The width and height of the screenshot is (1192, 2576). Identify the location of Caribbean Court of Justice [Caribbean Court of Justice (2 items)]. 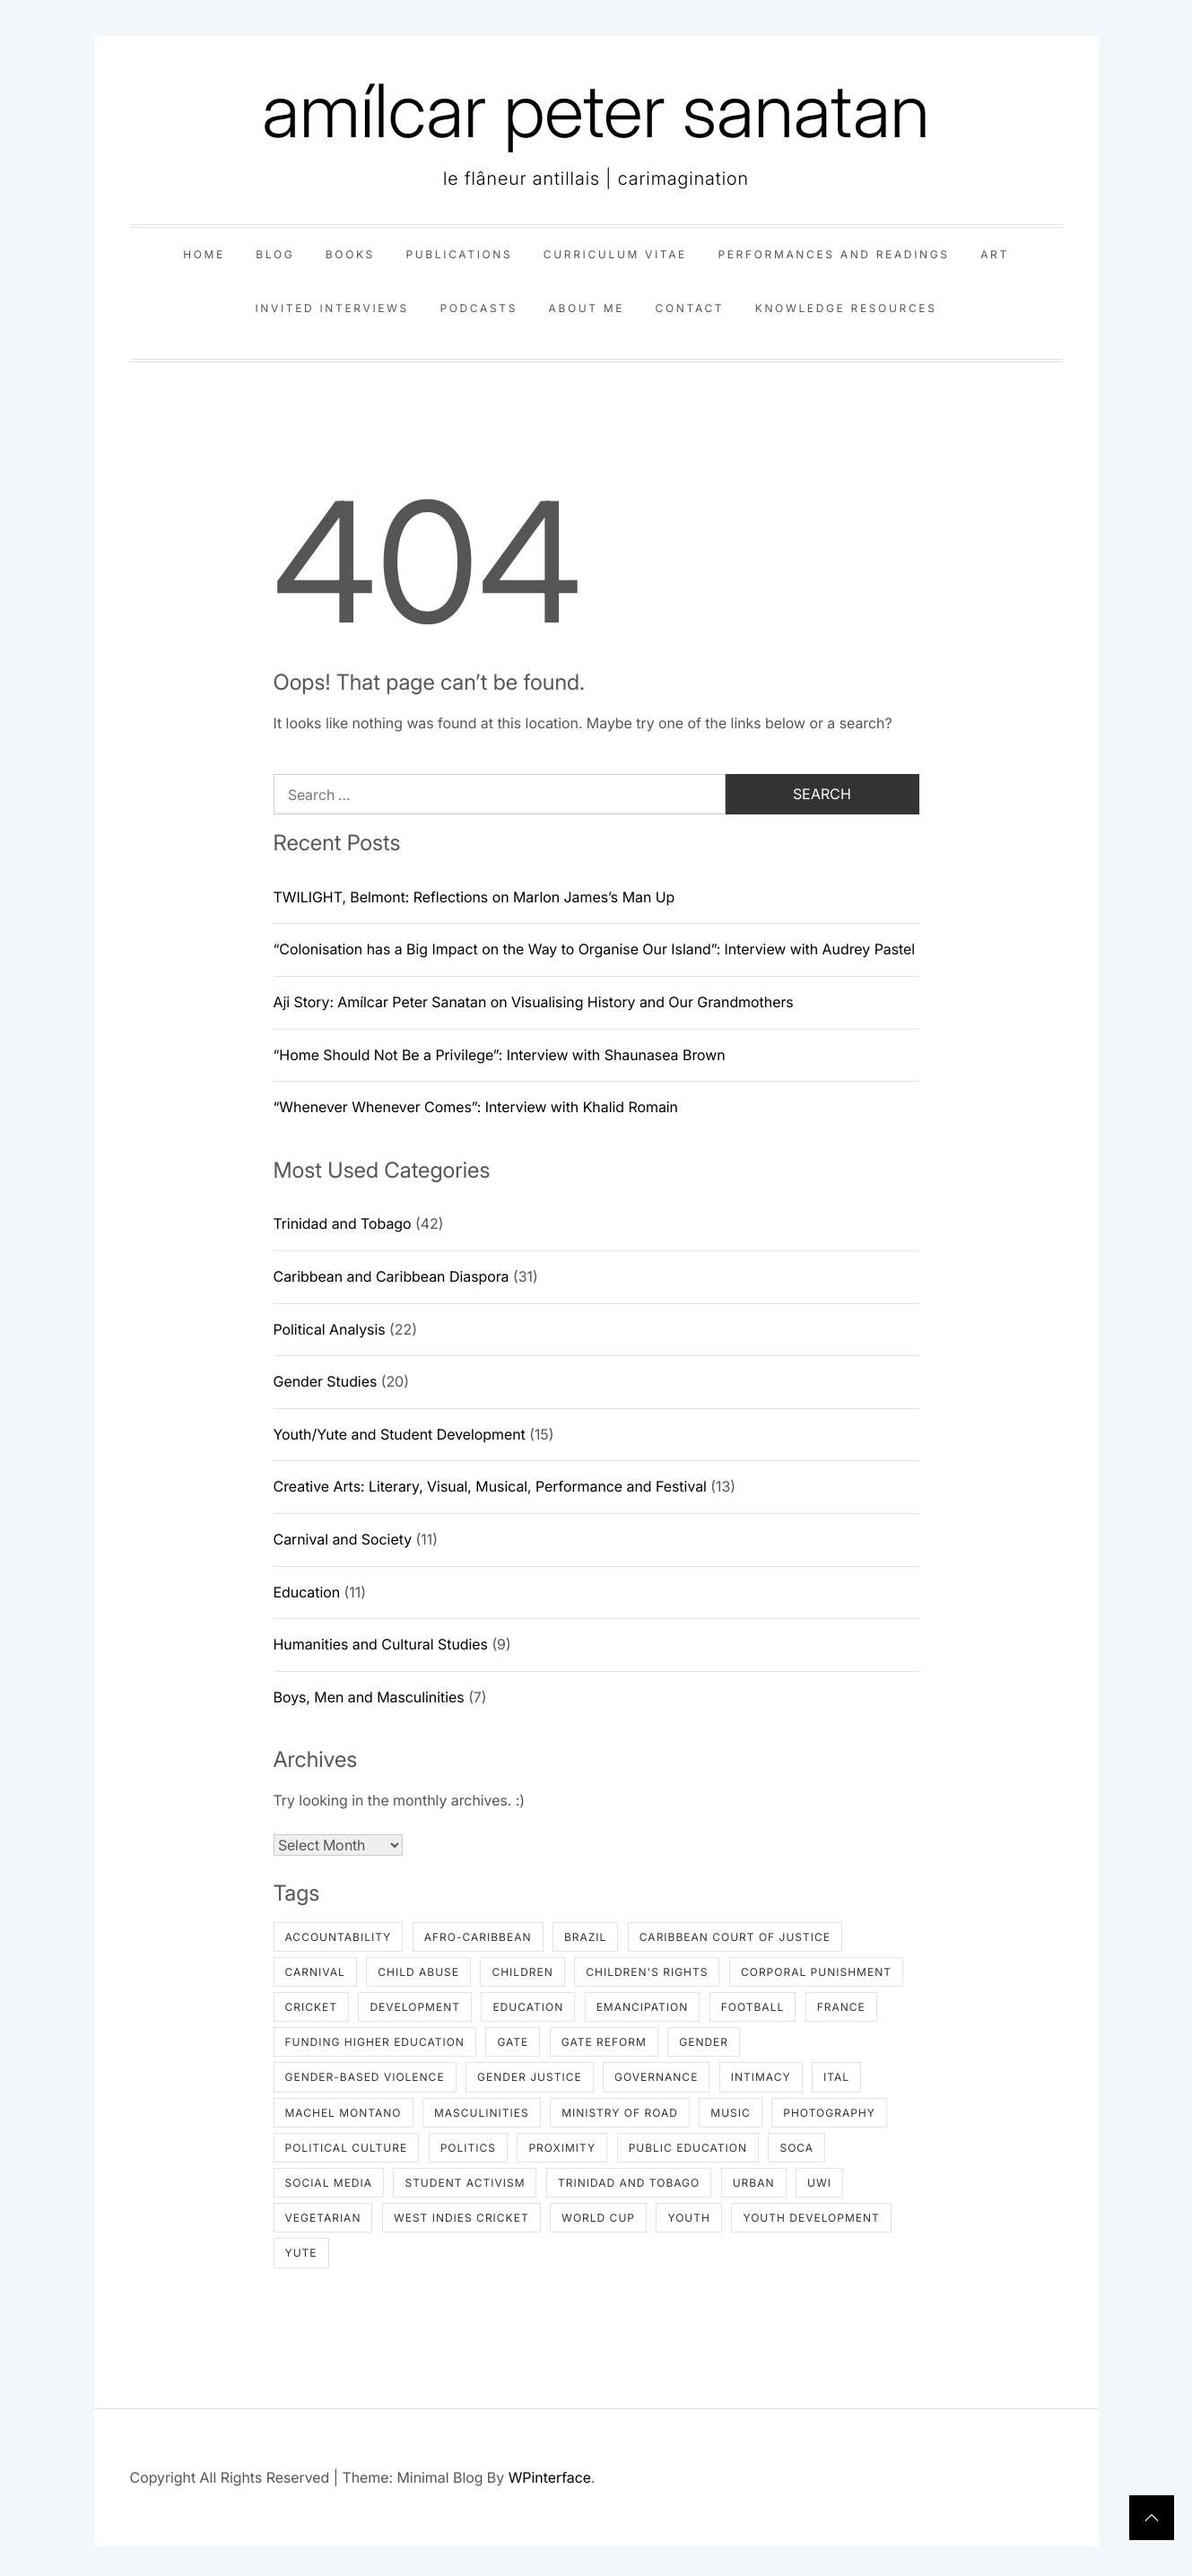
(735, 1937).